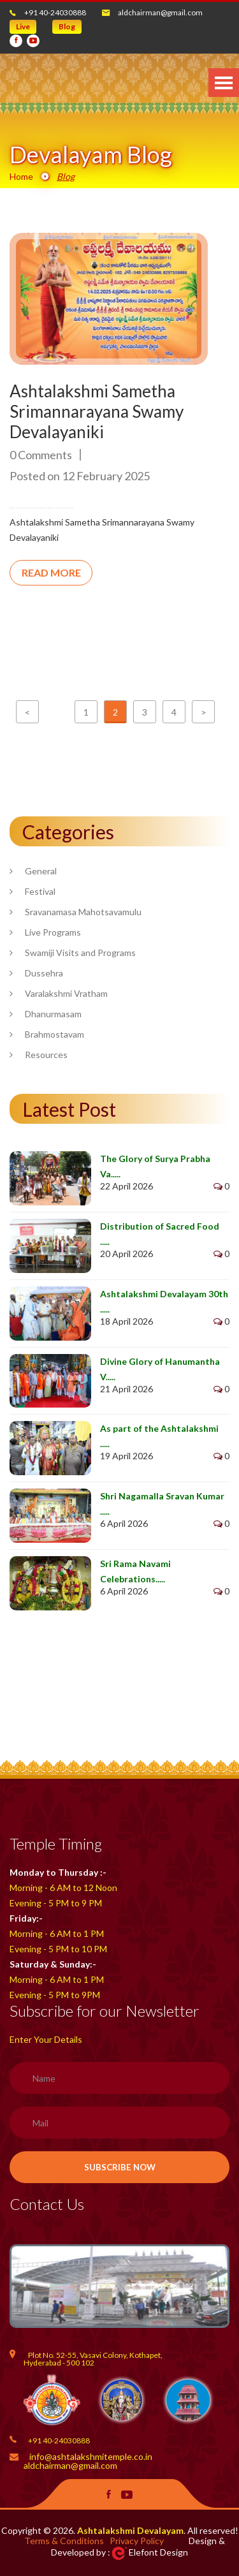 The width and height of the screenshot is (239, 2576). Describe the element at coordinates (160, 12) in the screenshot. I see `aldchairman@gmail.com` at that location.